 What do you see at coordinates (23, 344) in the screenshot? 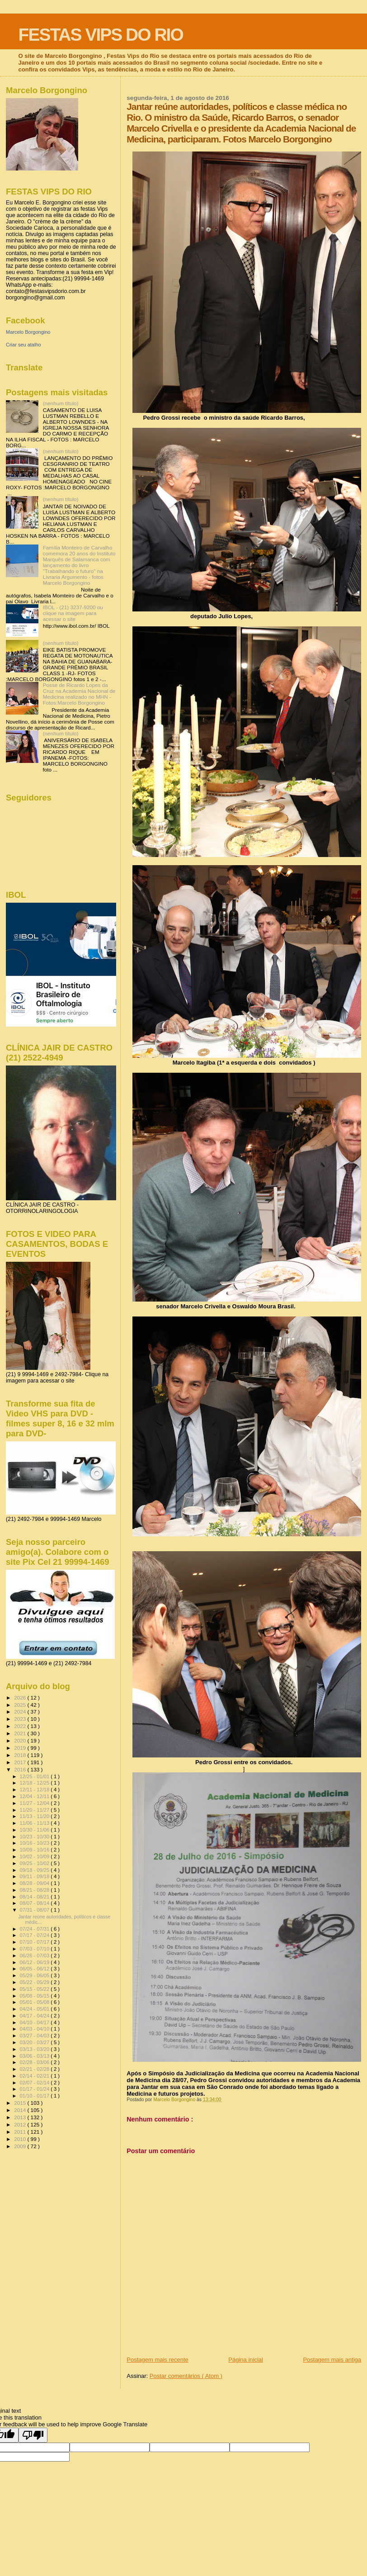
I see `Criar seu atalho` at bounding box center [23, 344].